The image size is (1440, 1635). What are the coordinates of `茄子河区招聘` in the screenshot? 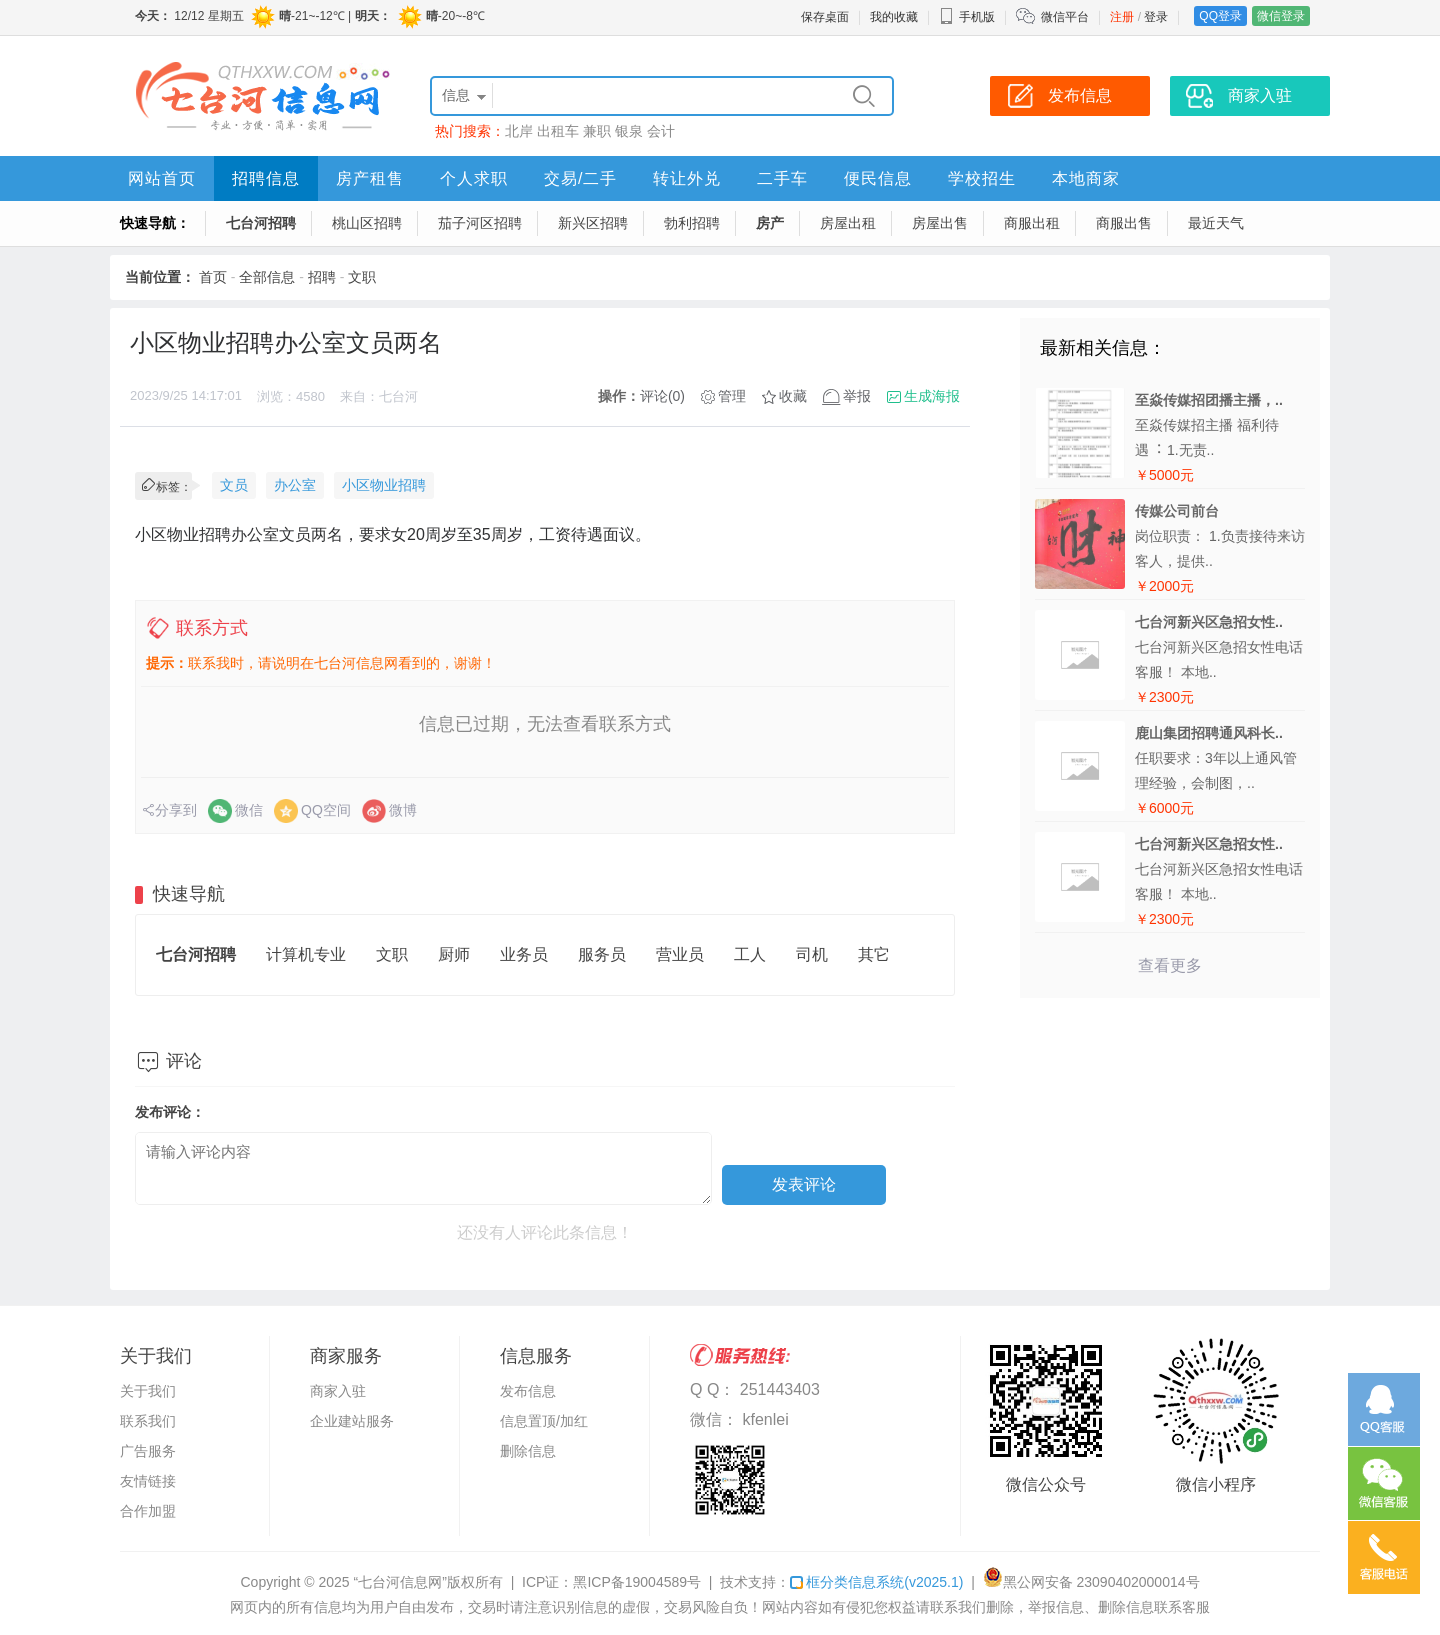 It's located at (480, 223).